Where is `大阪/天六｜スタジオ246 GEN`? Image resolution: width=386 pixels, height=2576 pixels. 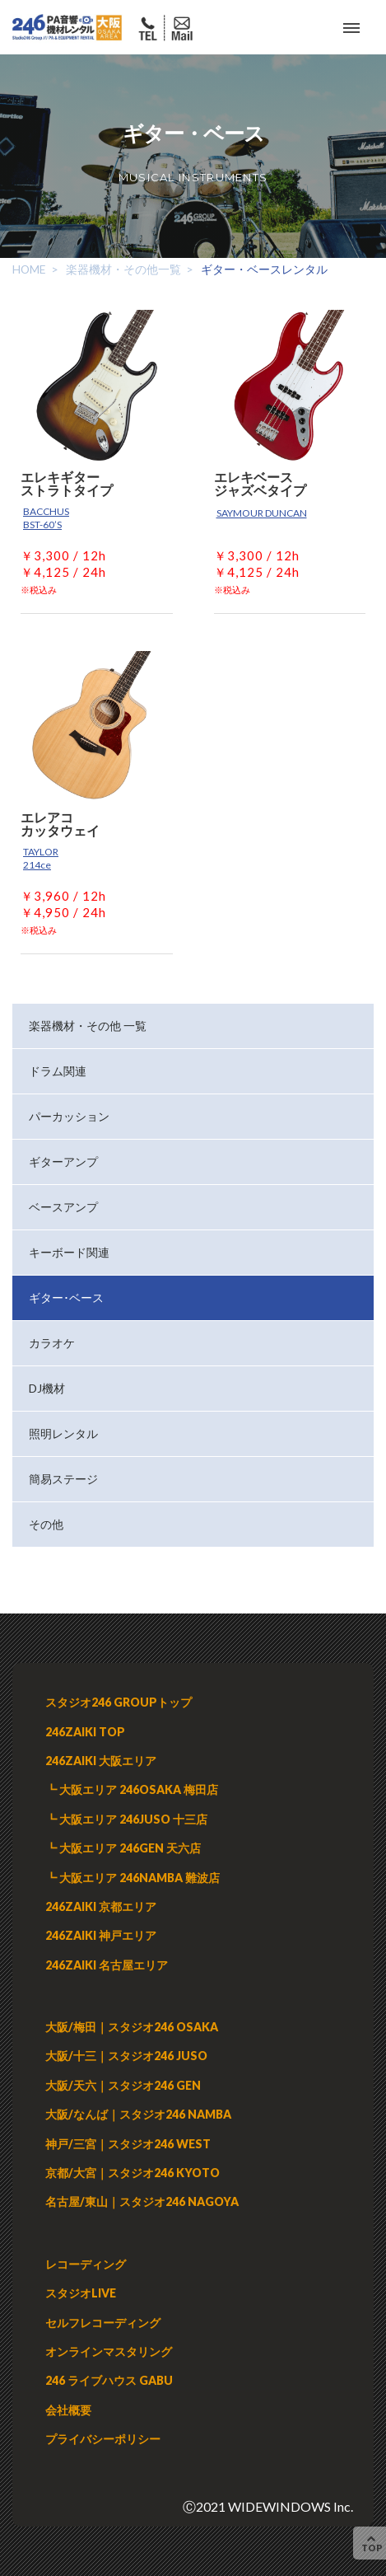
大阪/天六｜スタジオ246 GEN is located at coordinates (123, 2085).